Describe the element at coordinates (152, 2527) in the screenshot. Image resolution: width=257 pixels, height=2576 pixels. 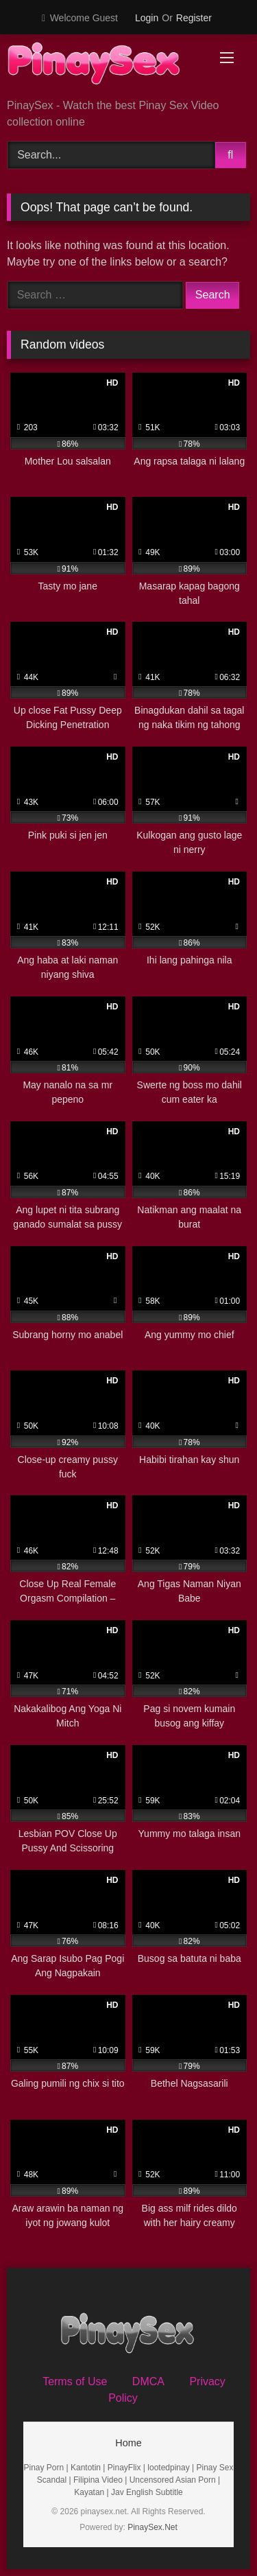
I see `PinaySex.Net` at that location.